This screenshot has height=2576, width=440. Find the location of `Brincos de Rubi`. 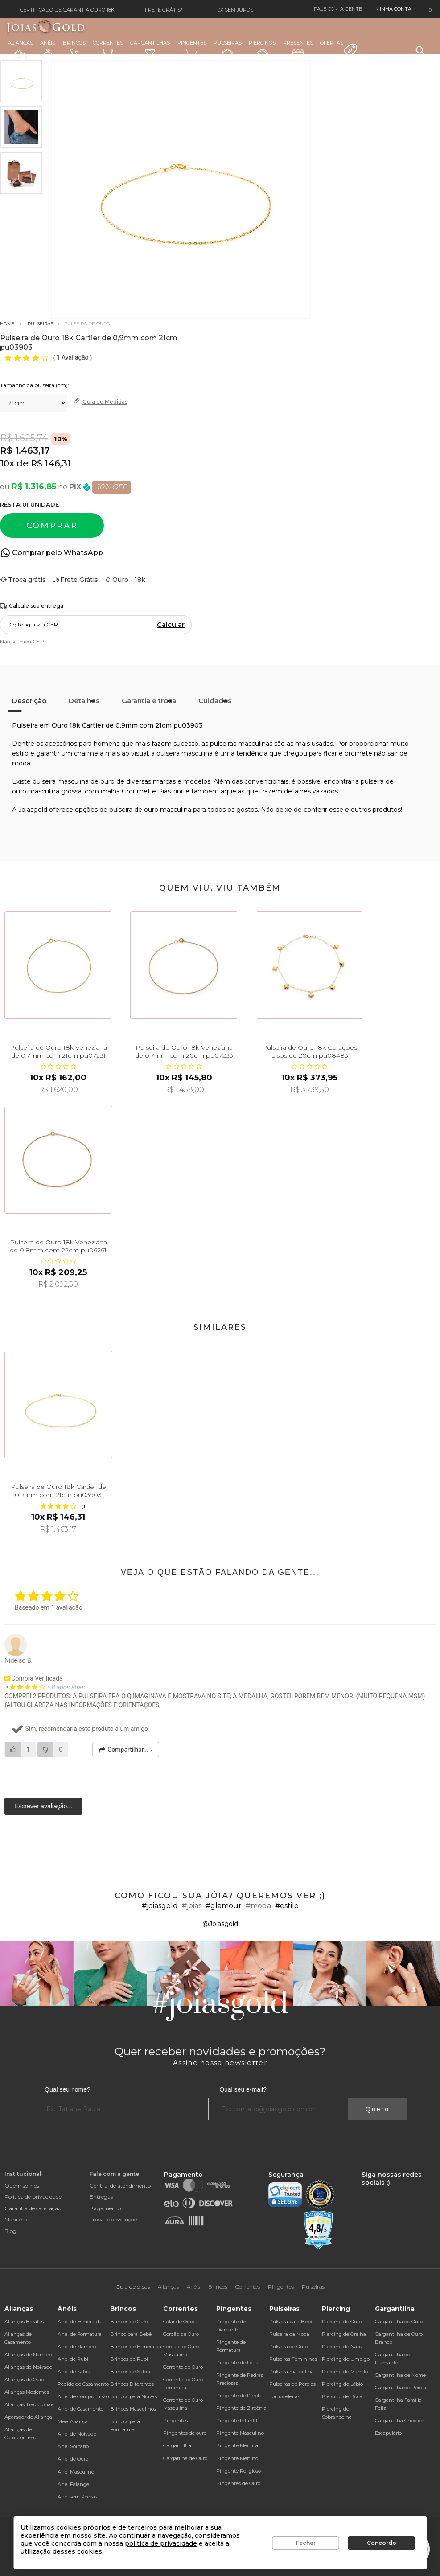

Brincos de Rubi is located at coordinates (129, 2359).